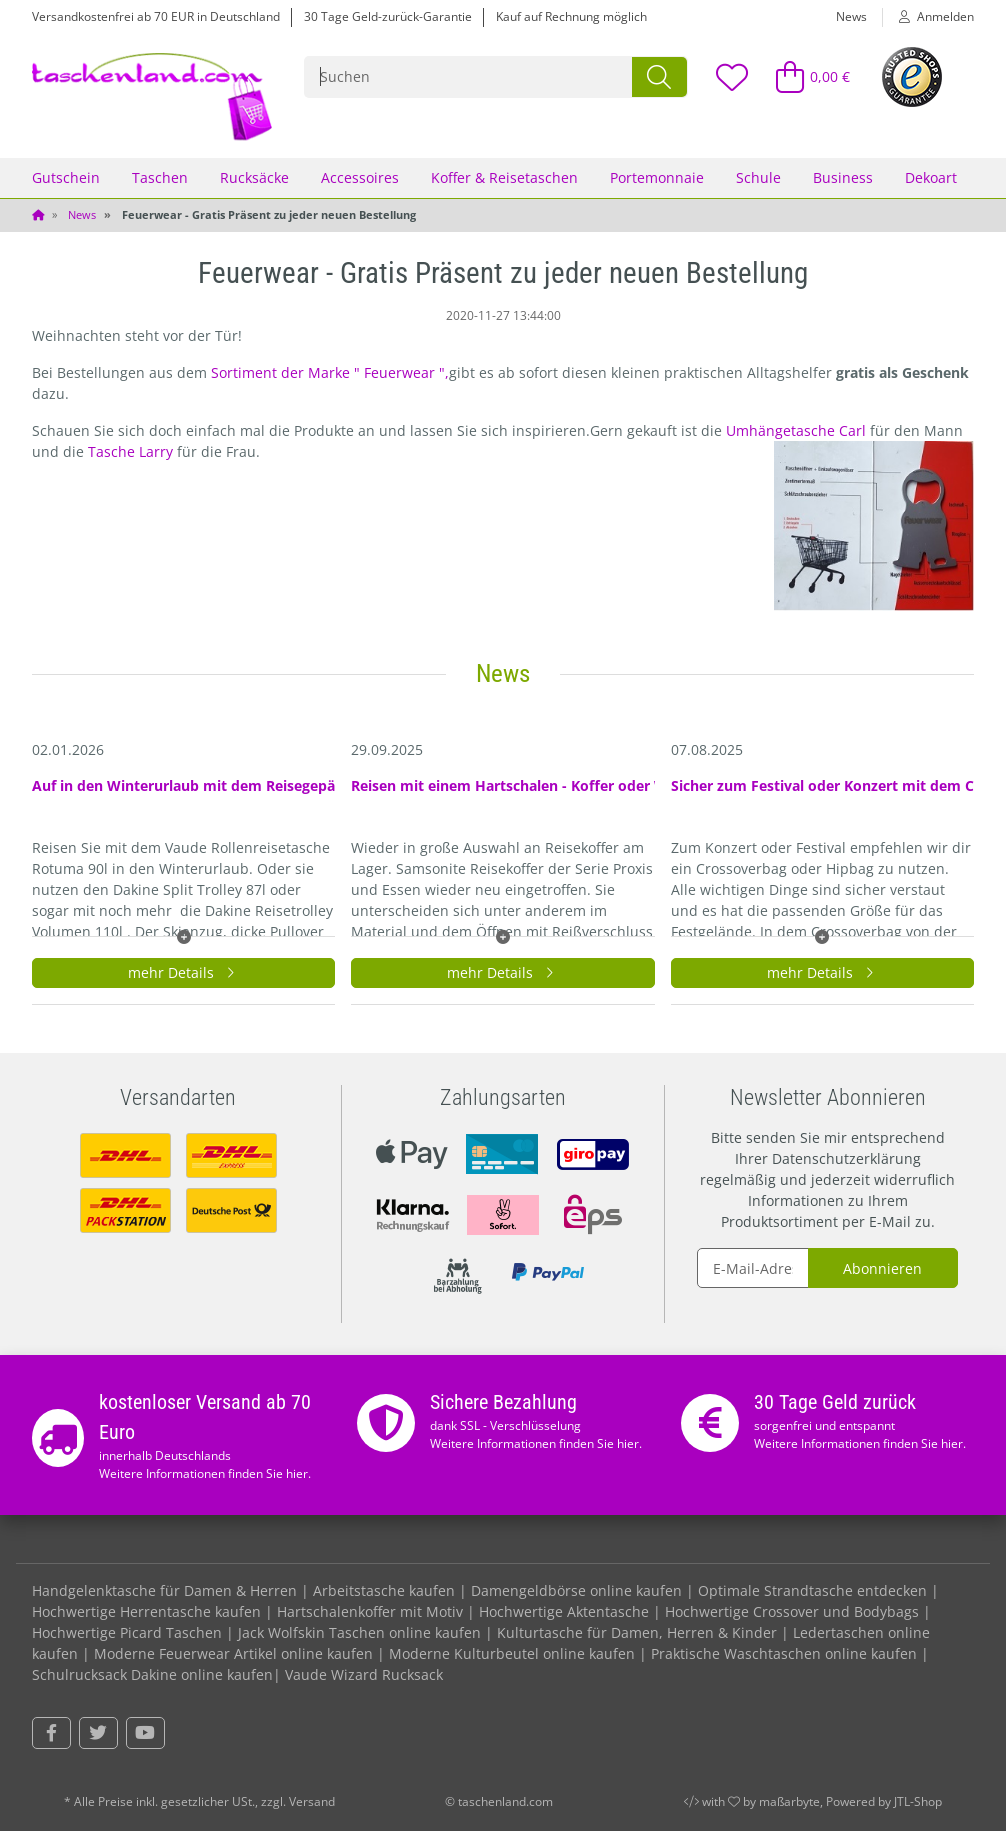 This screenshot has width=1006, height=1831. What do you see at coordinates (798, 430) in the screenshot?
I see `Umhängetasche Carl` at bounding box center [798, 430].